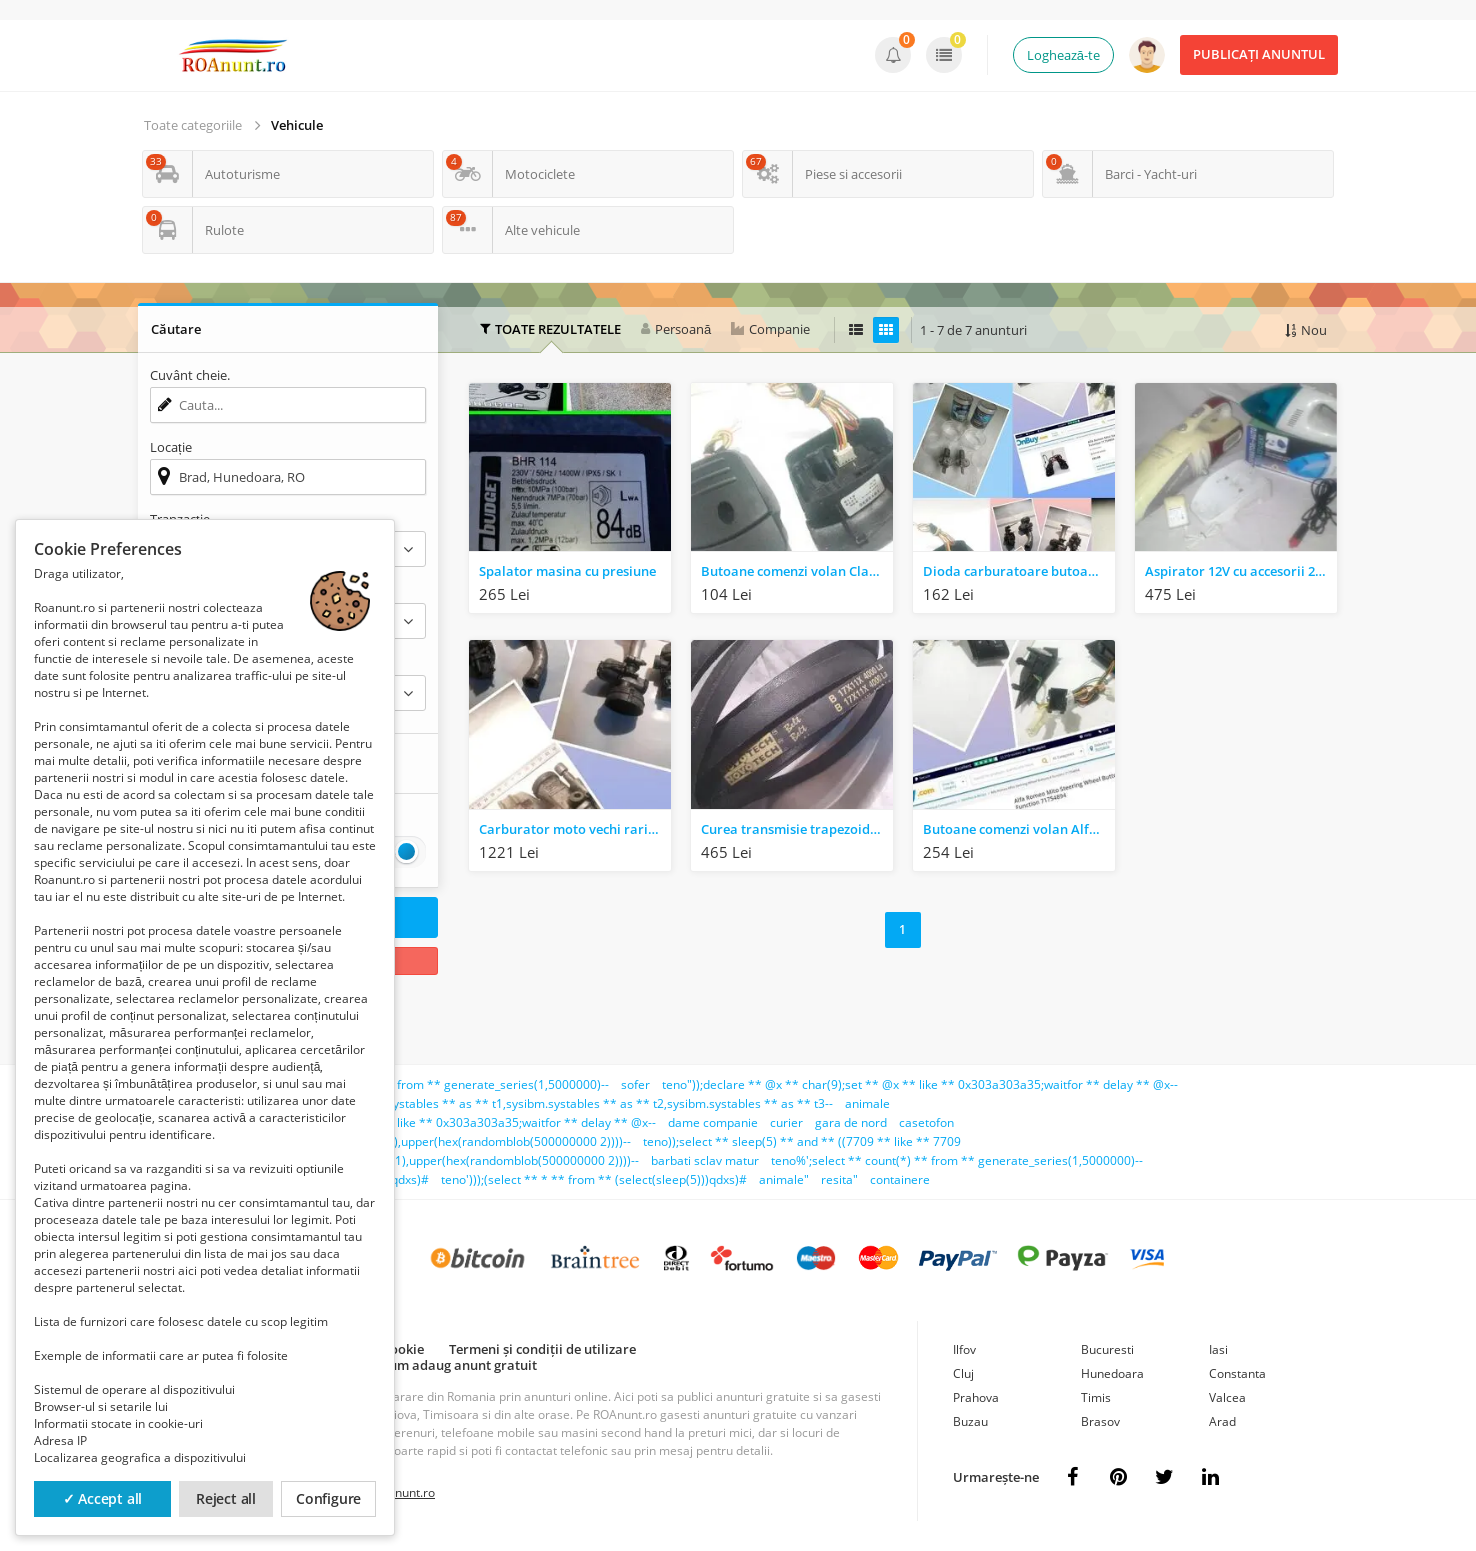 This screenshot has width=1476, height=1551. Describe the element at coordinates (1107, 1349) in the screenshot. I see `Bucuresti` at that location.